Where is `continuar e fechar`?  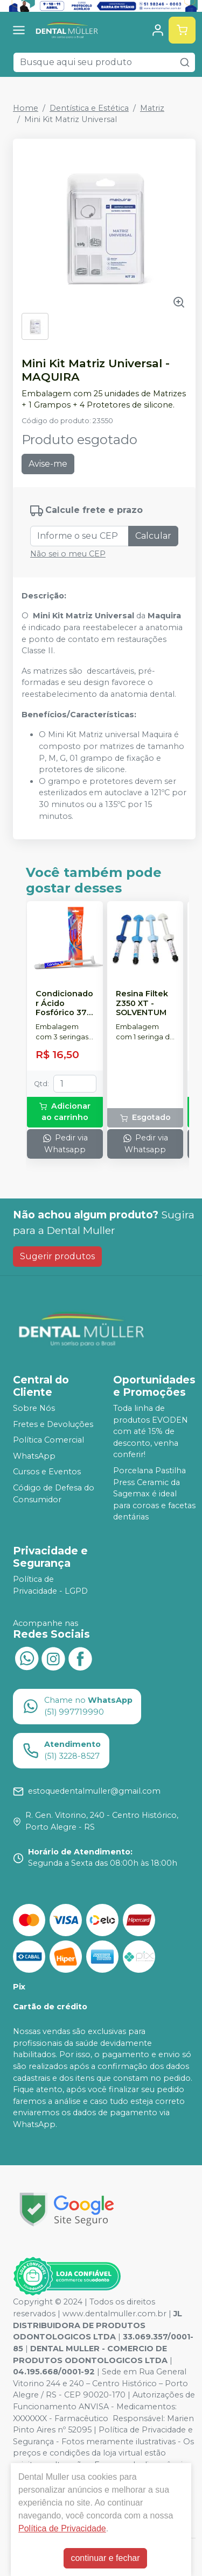
continuar e fechar is located at coordinates (105, 2558).